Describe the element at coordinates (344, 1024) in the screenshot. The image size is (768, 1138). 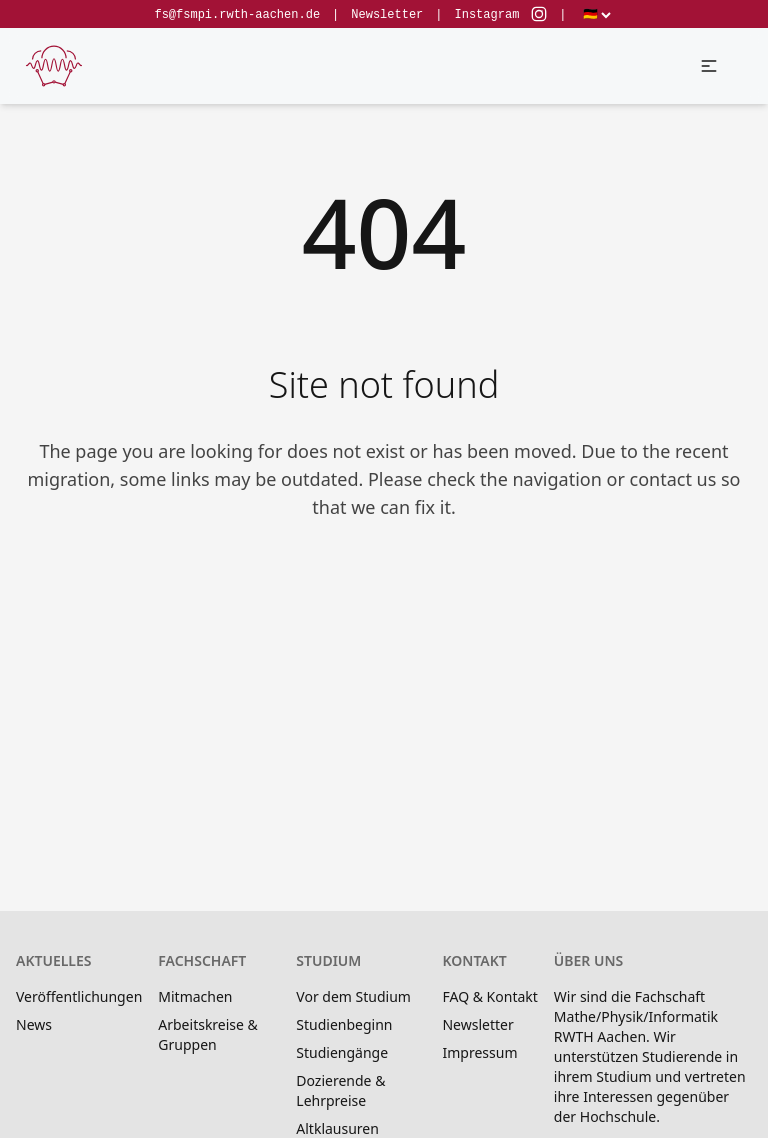
I see `Studienbeginn` at that location.